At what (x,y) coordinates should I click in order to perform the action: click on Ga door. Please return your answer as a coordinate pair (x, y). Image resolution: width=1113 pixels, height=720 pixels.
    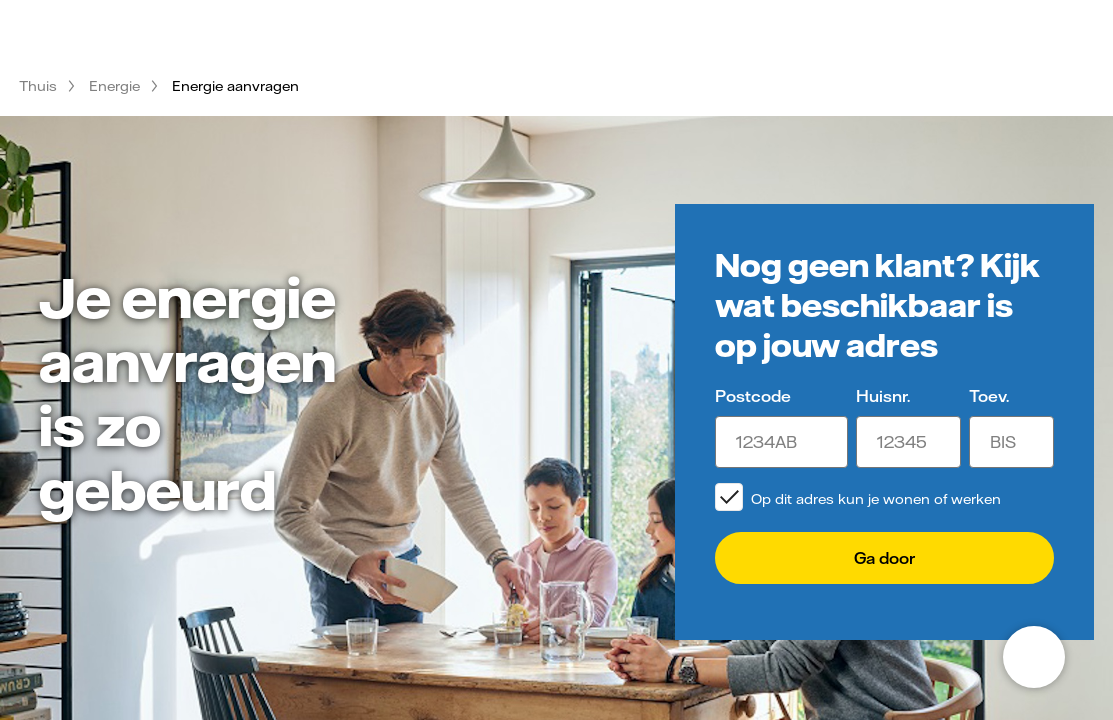
    Looking at the image, I should click on (884, 558).